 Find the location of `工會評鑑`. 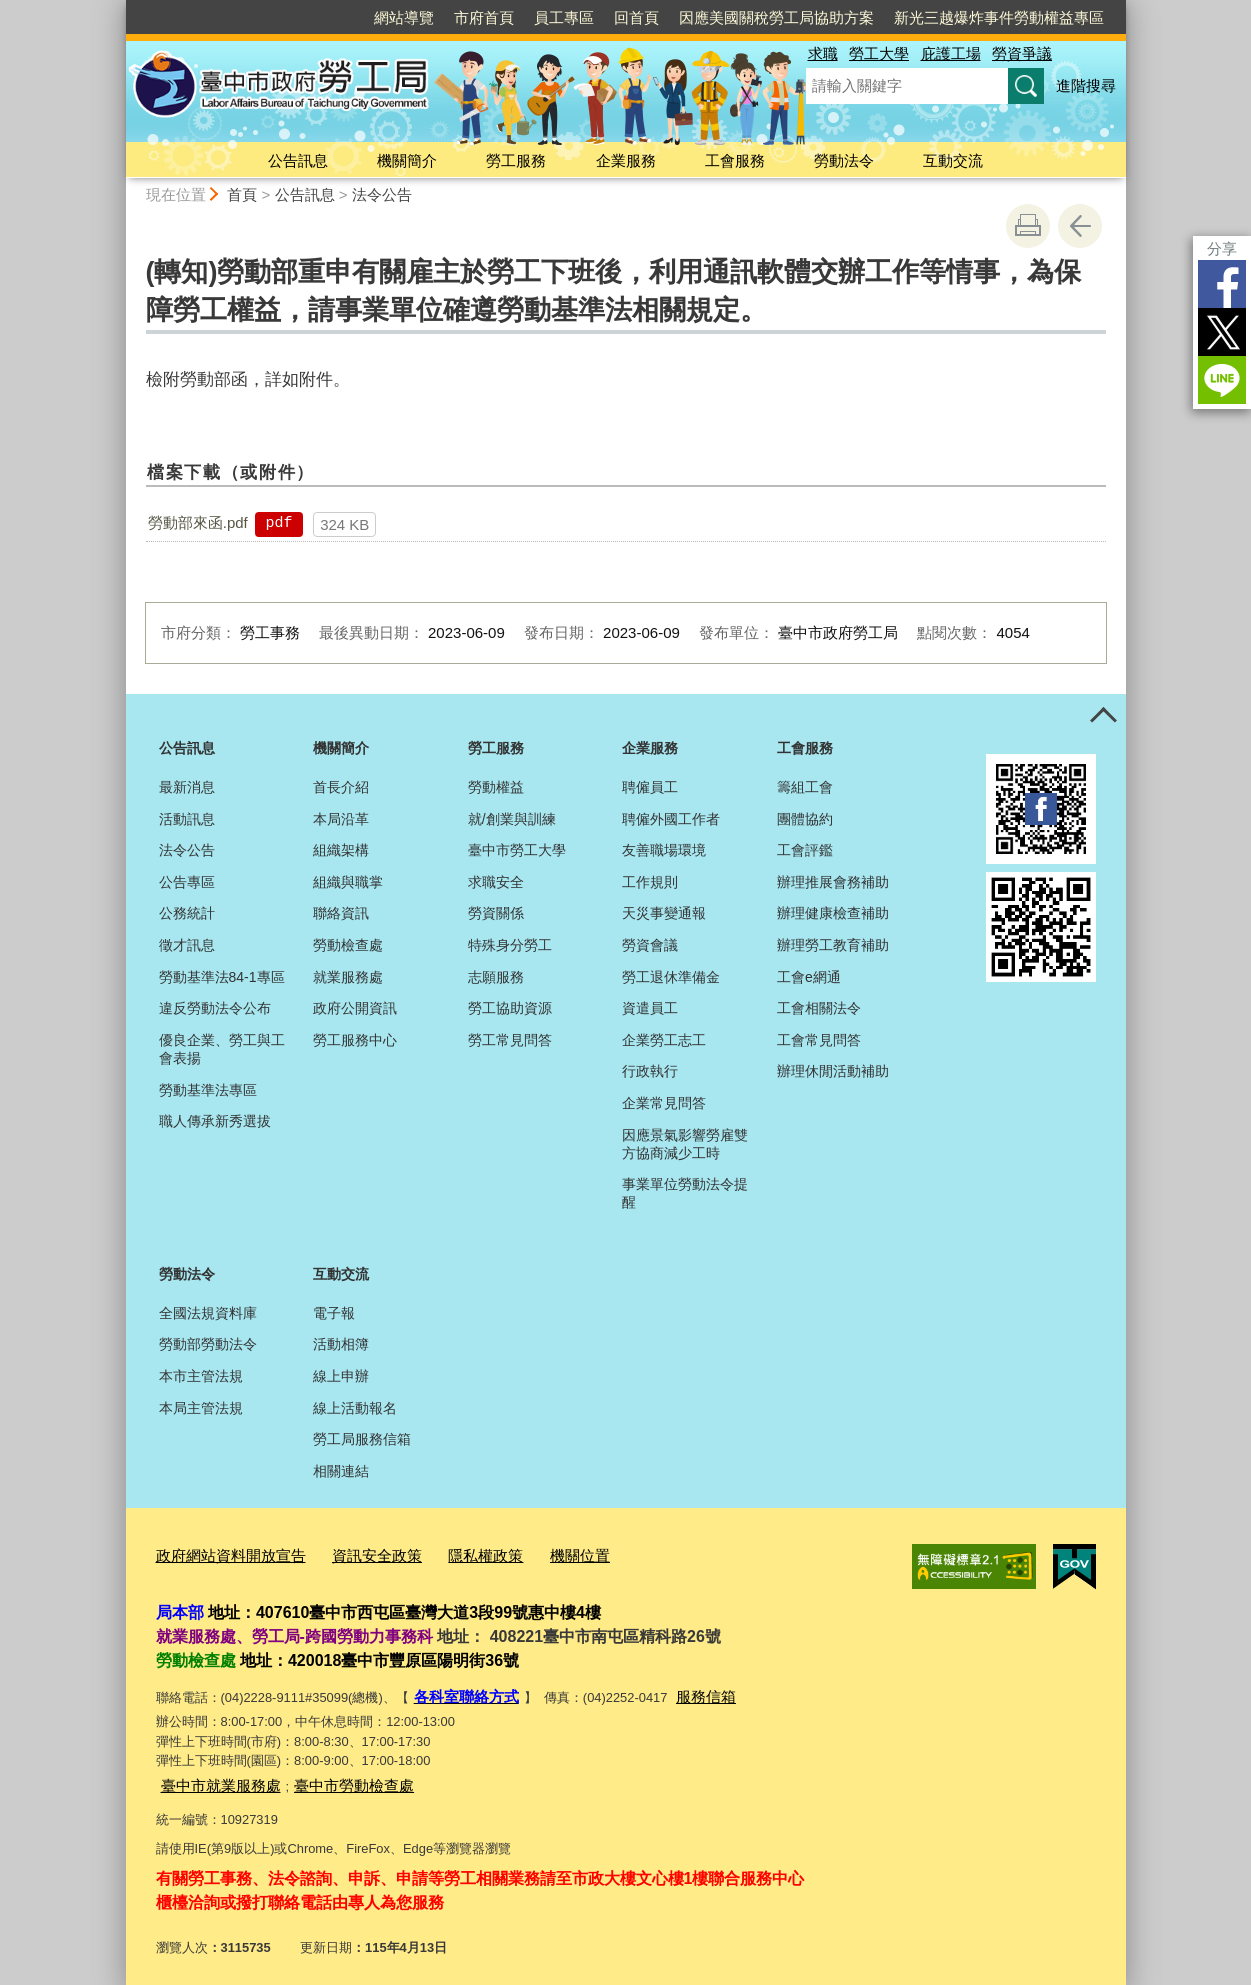

工會評鑑 is located at coordinates (805, 850).